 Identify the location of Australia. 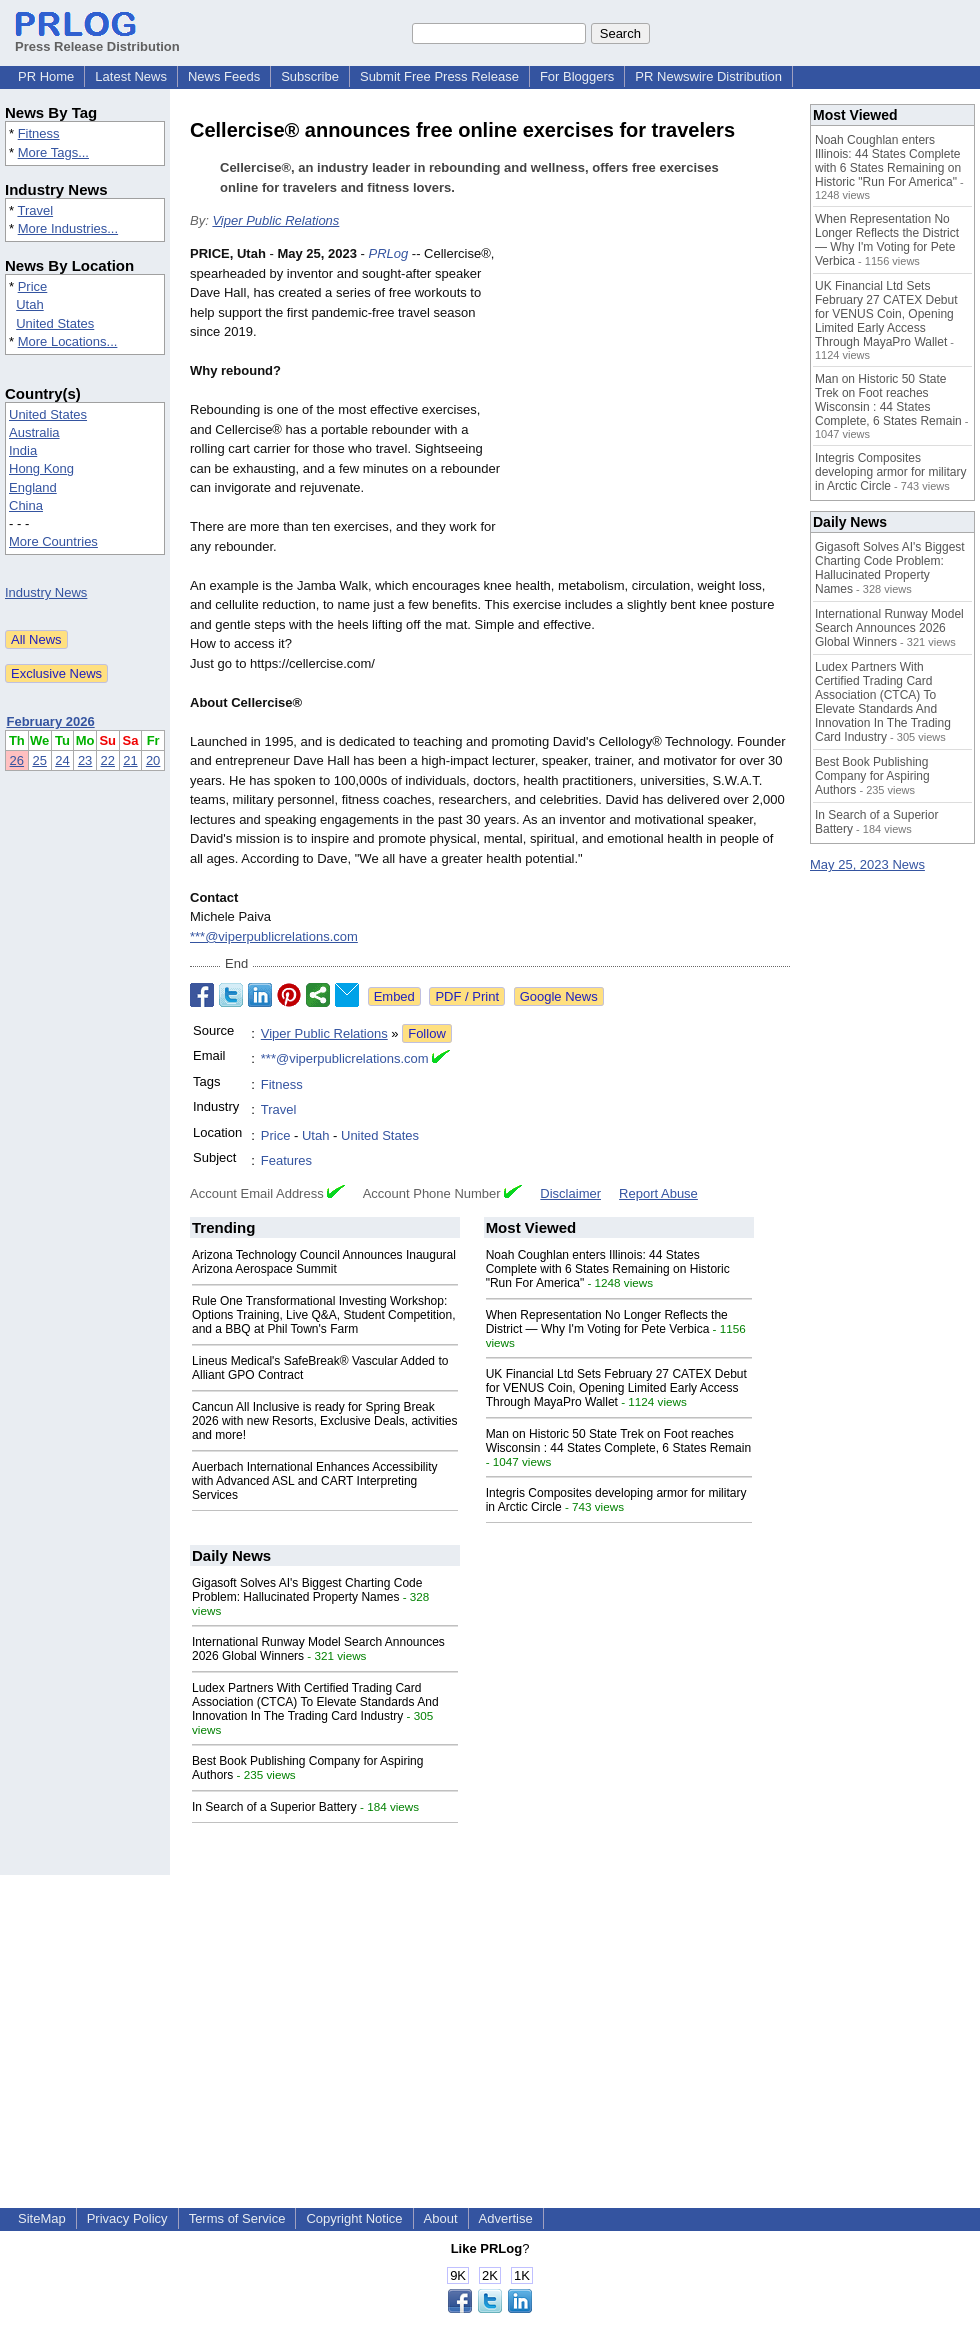
(34, 432).